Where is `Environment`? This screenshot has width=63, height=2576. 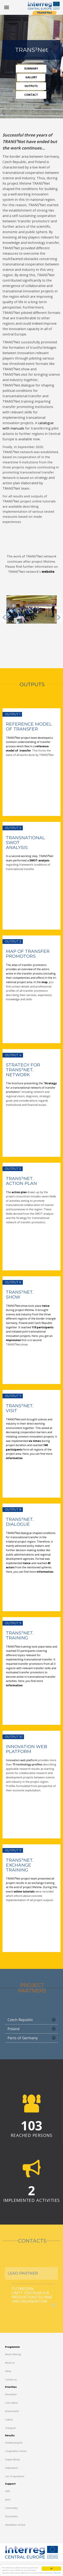
Environment is located at coordinates (12, 2411).